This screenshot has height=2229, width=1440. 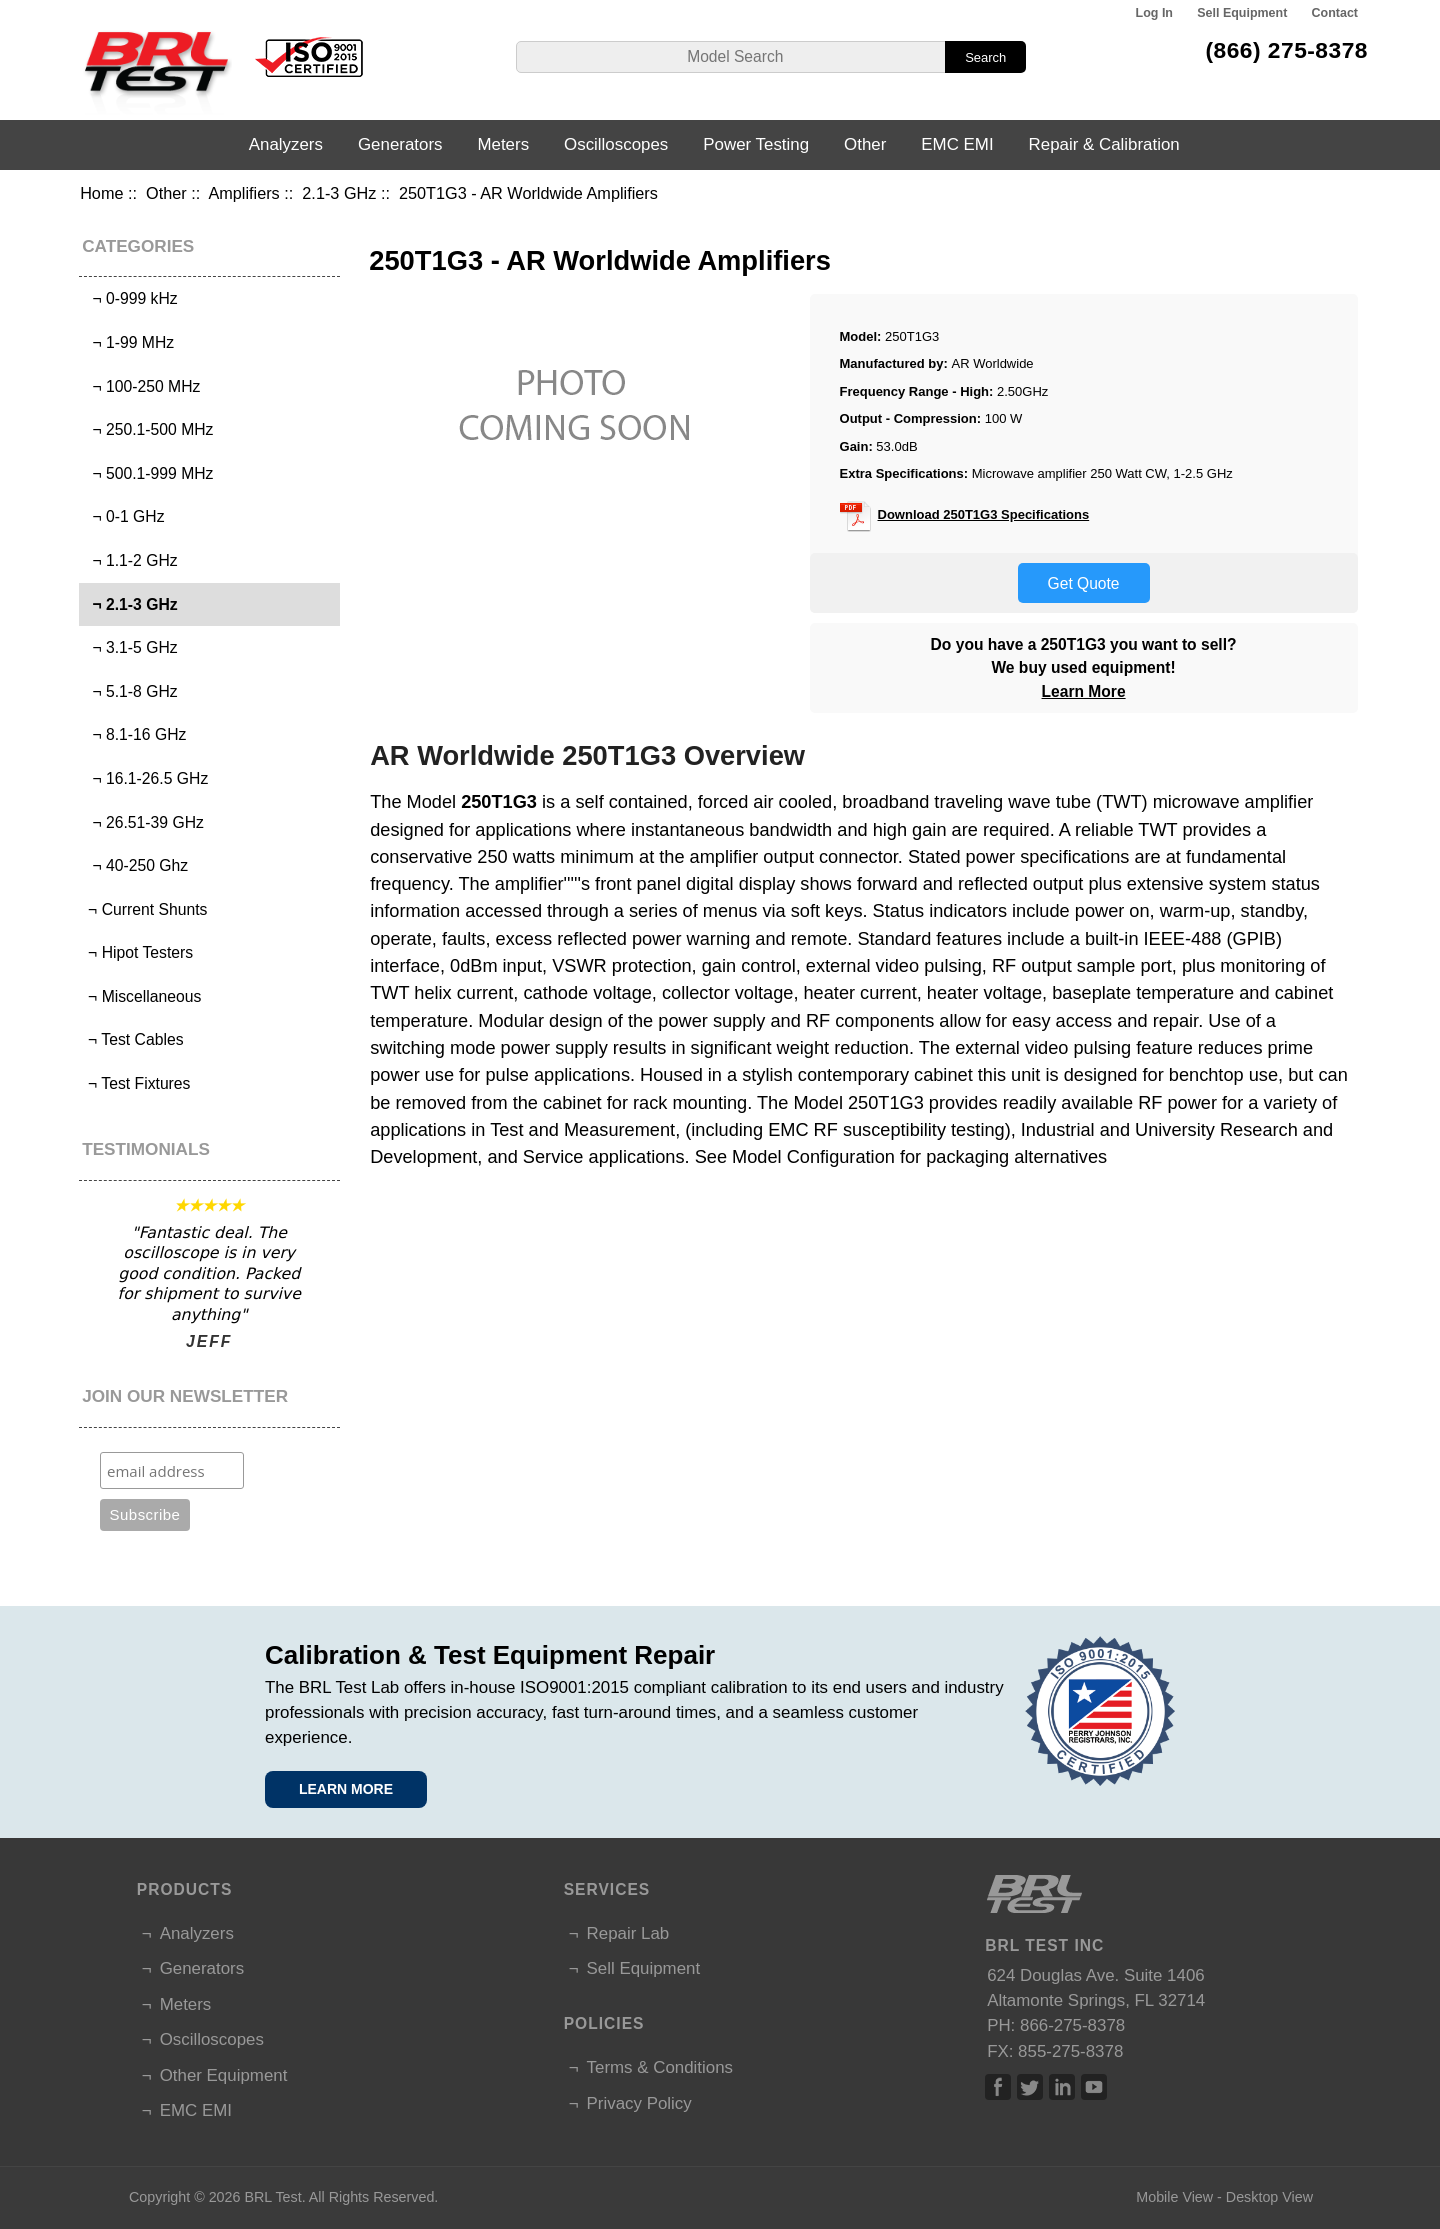 What do you see at coordinates (136, 865) in the screenshot?
I see `¬ 40-250 Ghz` at bounding box center [136, 865].